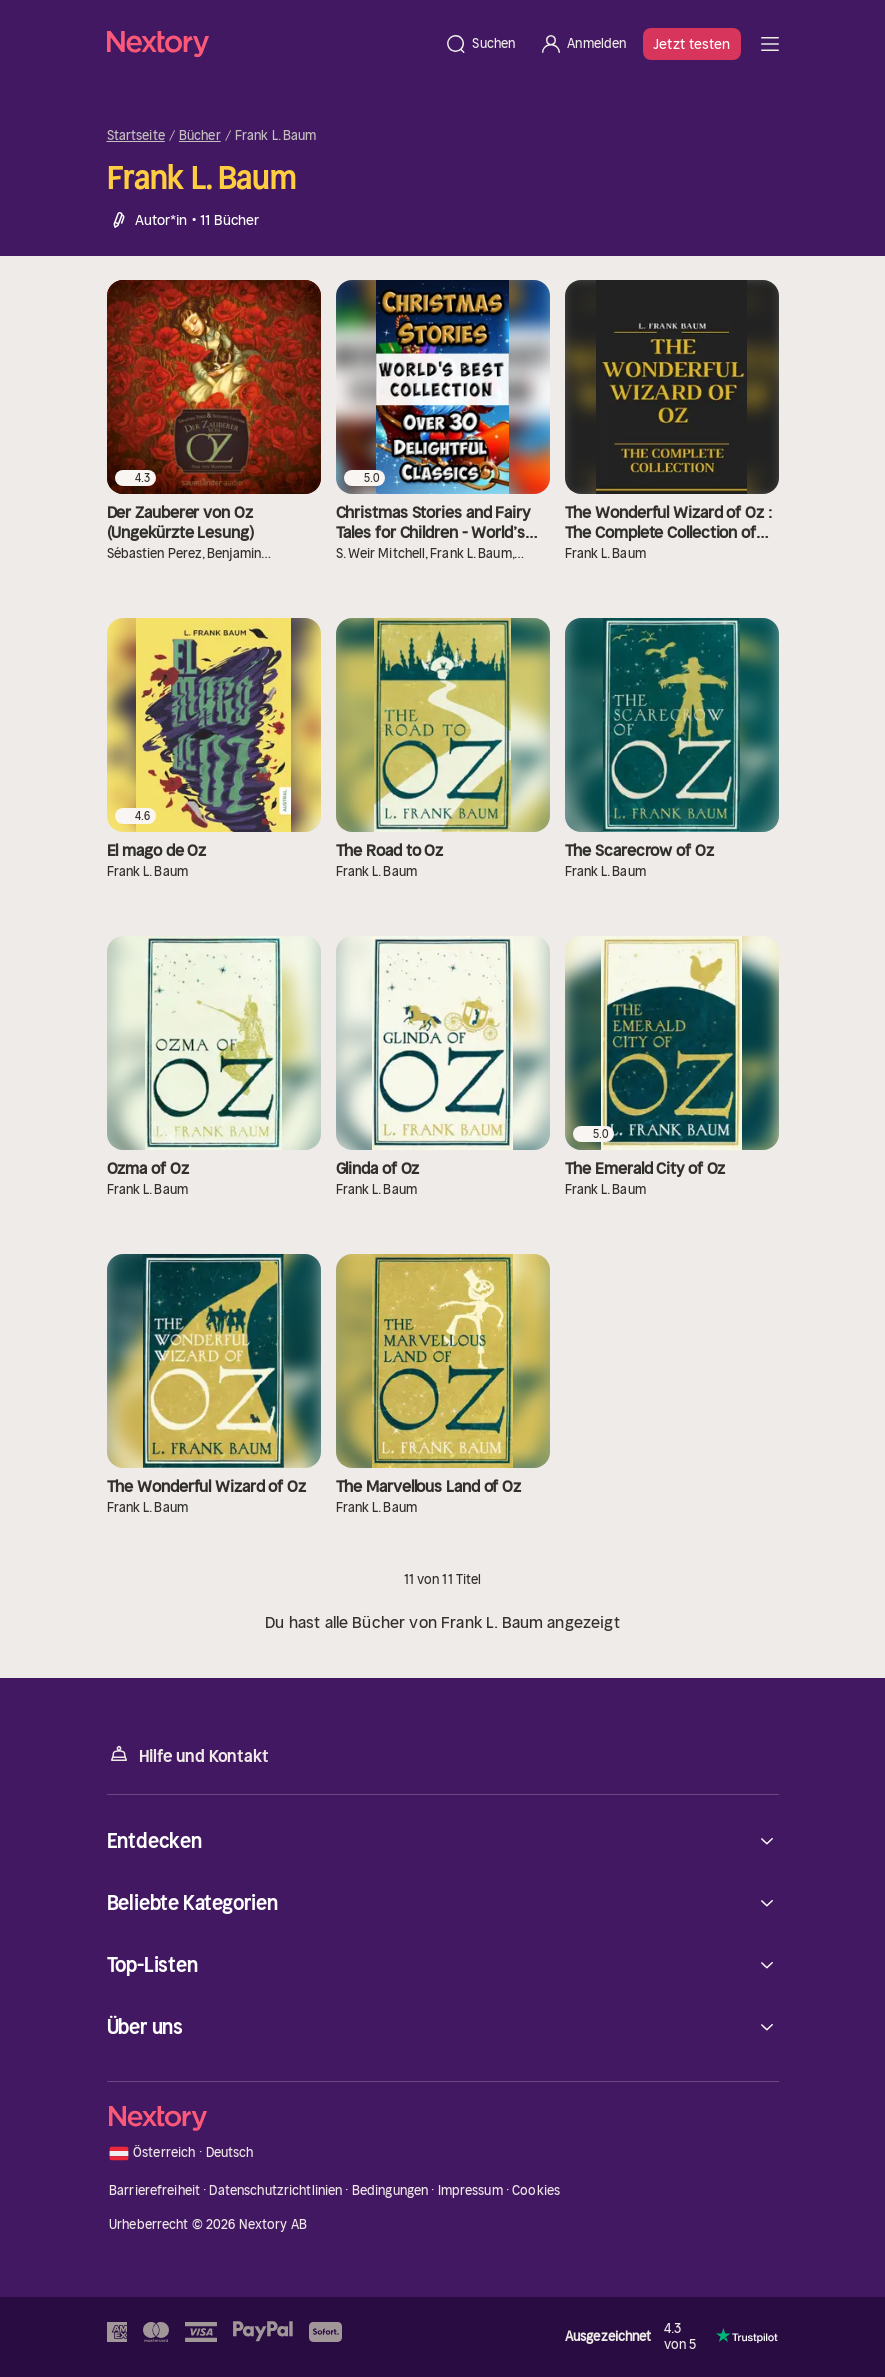 This screenshot has height=2377, width=885. Describe the element at coordinates (390, 2190) in the screenshot. I see `Bedingungen` at that location.